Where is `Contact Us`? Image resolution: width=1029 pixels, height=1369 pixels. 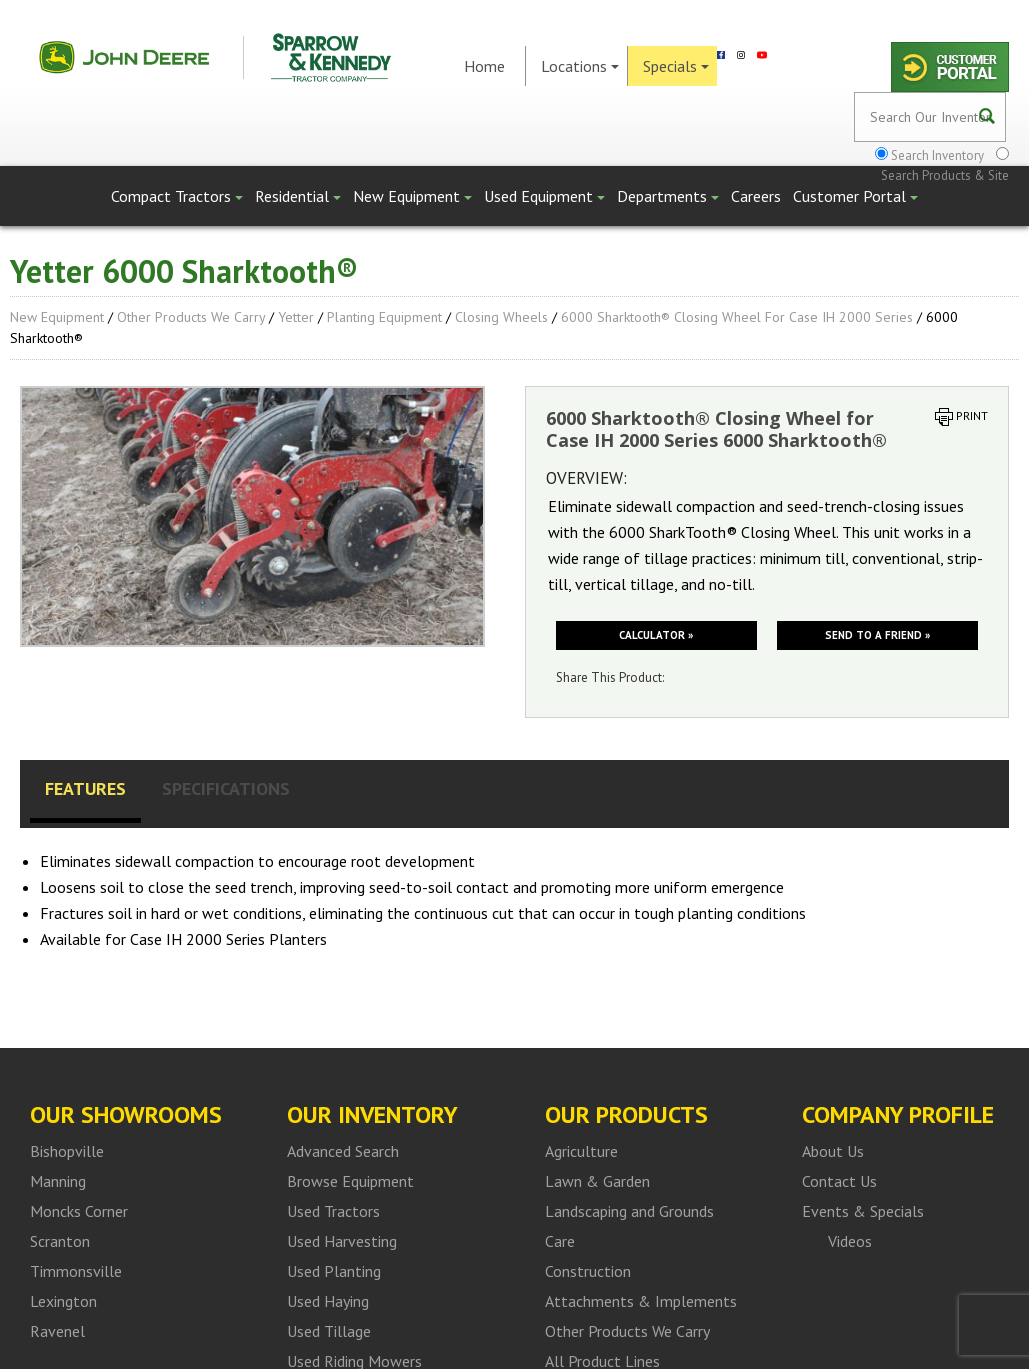
Contact Us is located at coordinates (839, 1181).